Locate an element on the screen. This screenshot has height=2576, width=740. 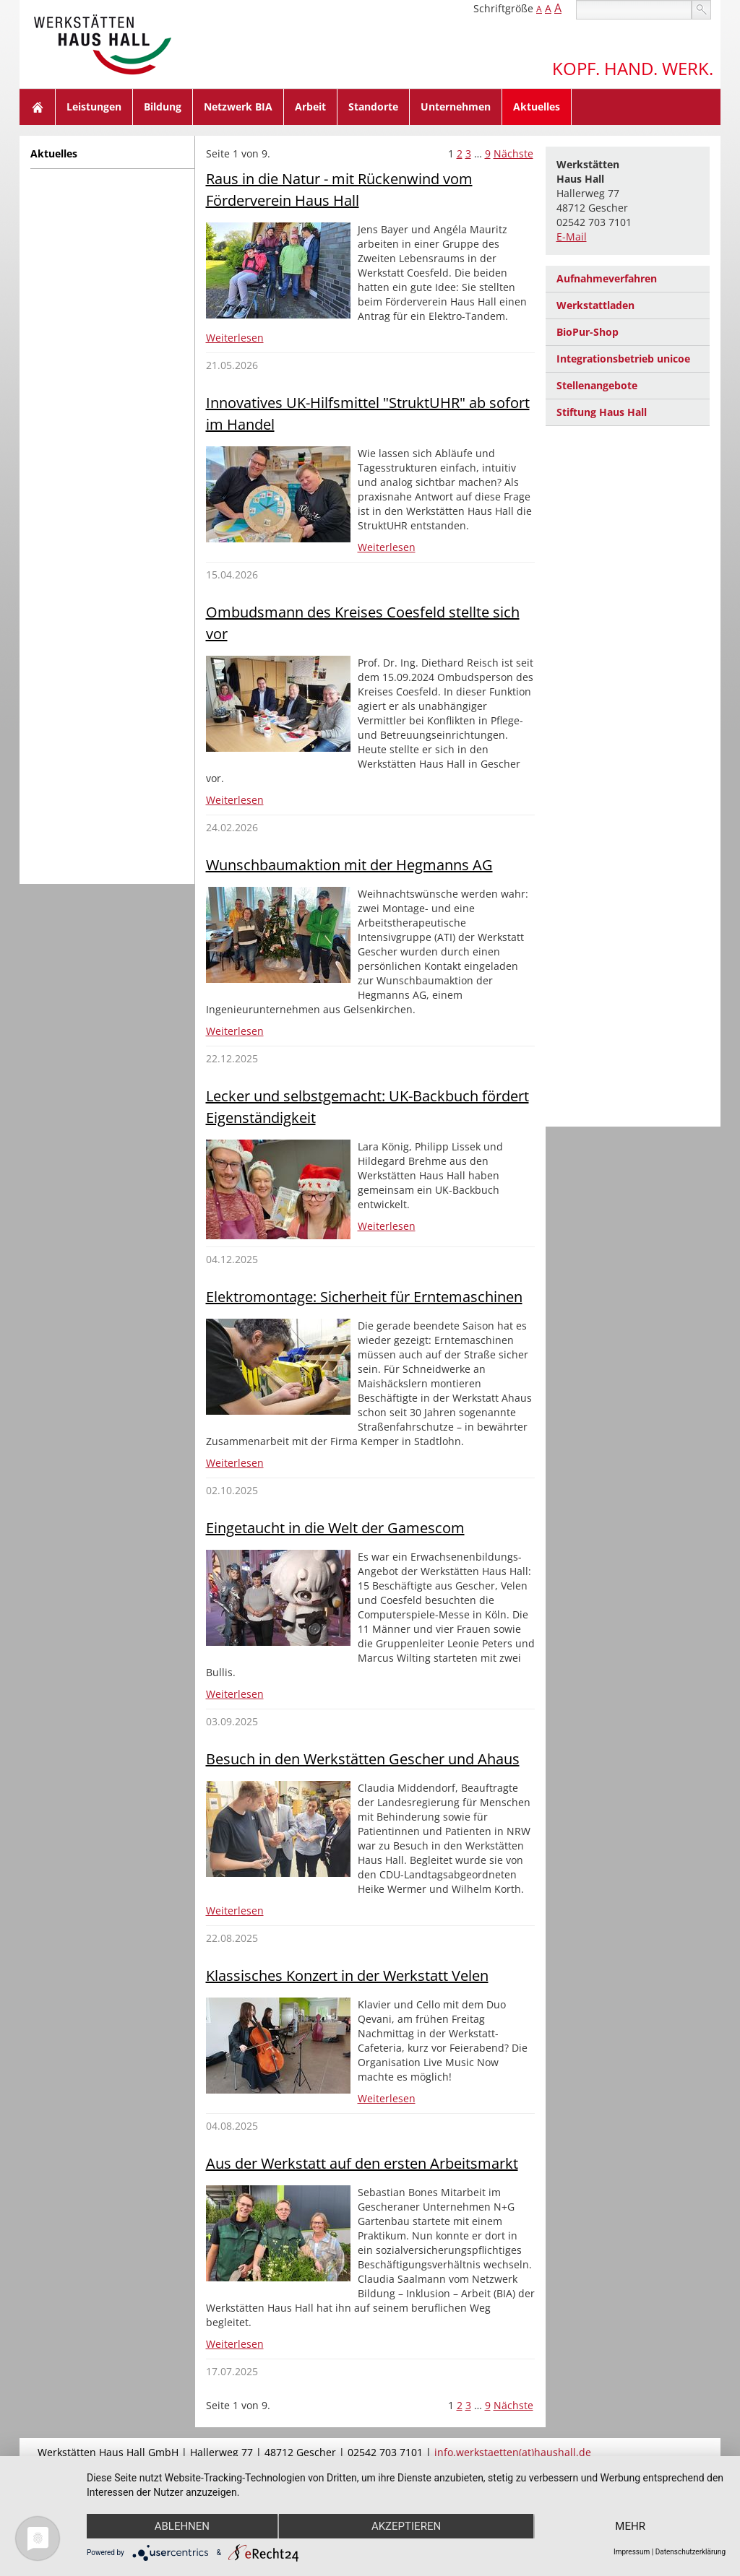
BioPur-Shop is located at coordinates (587, 332).